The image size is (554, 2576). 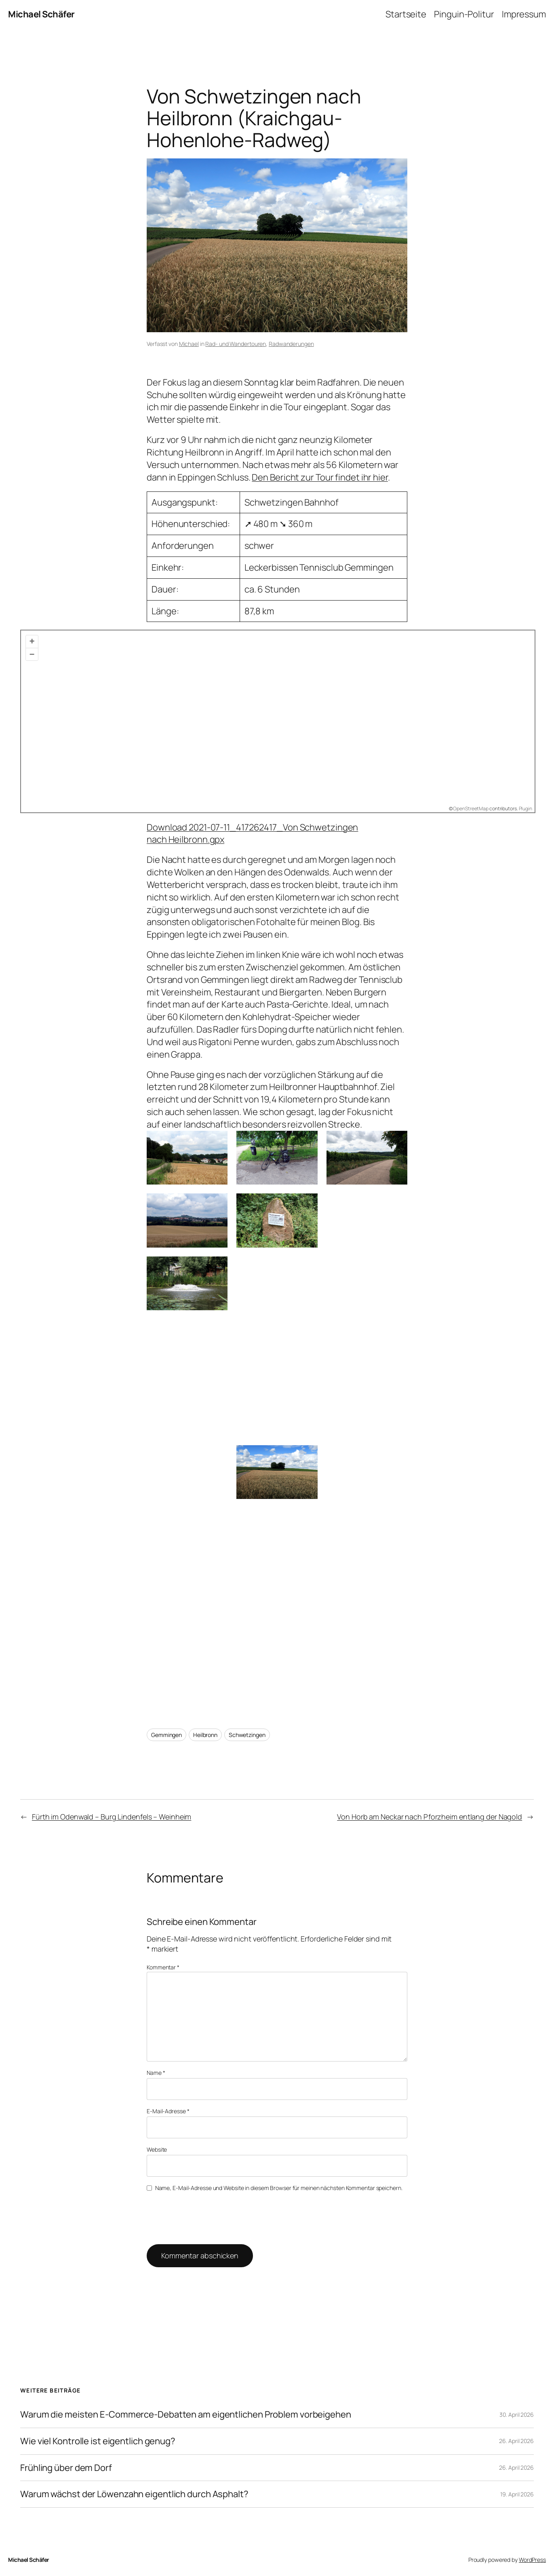 What do you see at coordinates (516, 2441) in the screenshot?
I see `26. April 2026` at bounding box center [516, 2441].